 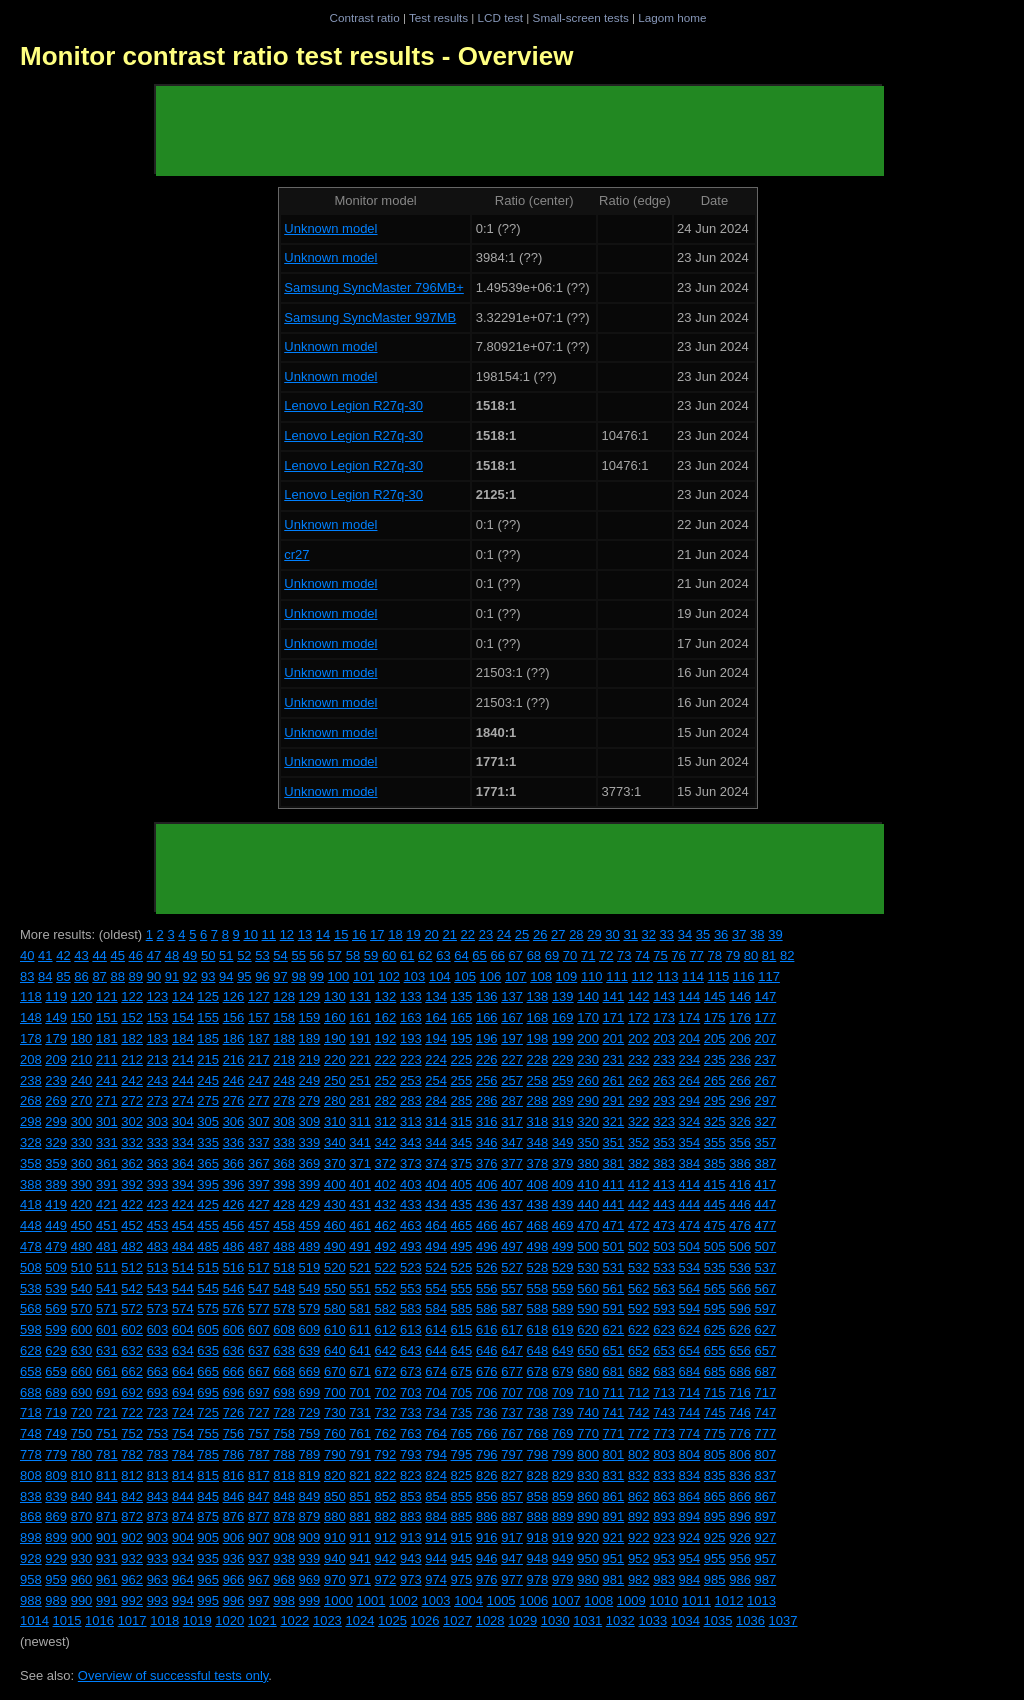 What do you see at coordinates (284, 1142) in the screenshot?
I see `338` at bounding box center [284, 1142].